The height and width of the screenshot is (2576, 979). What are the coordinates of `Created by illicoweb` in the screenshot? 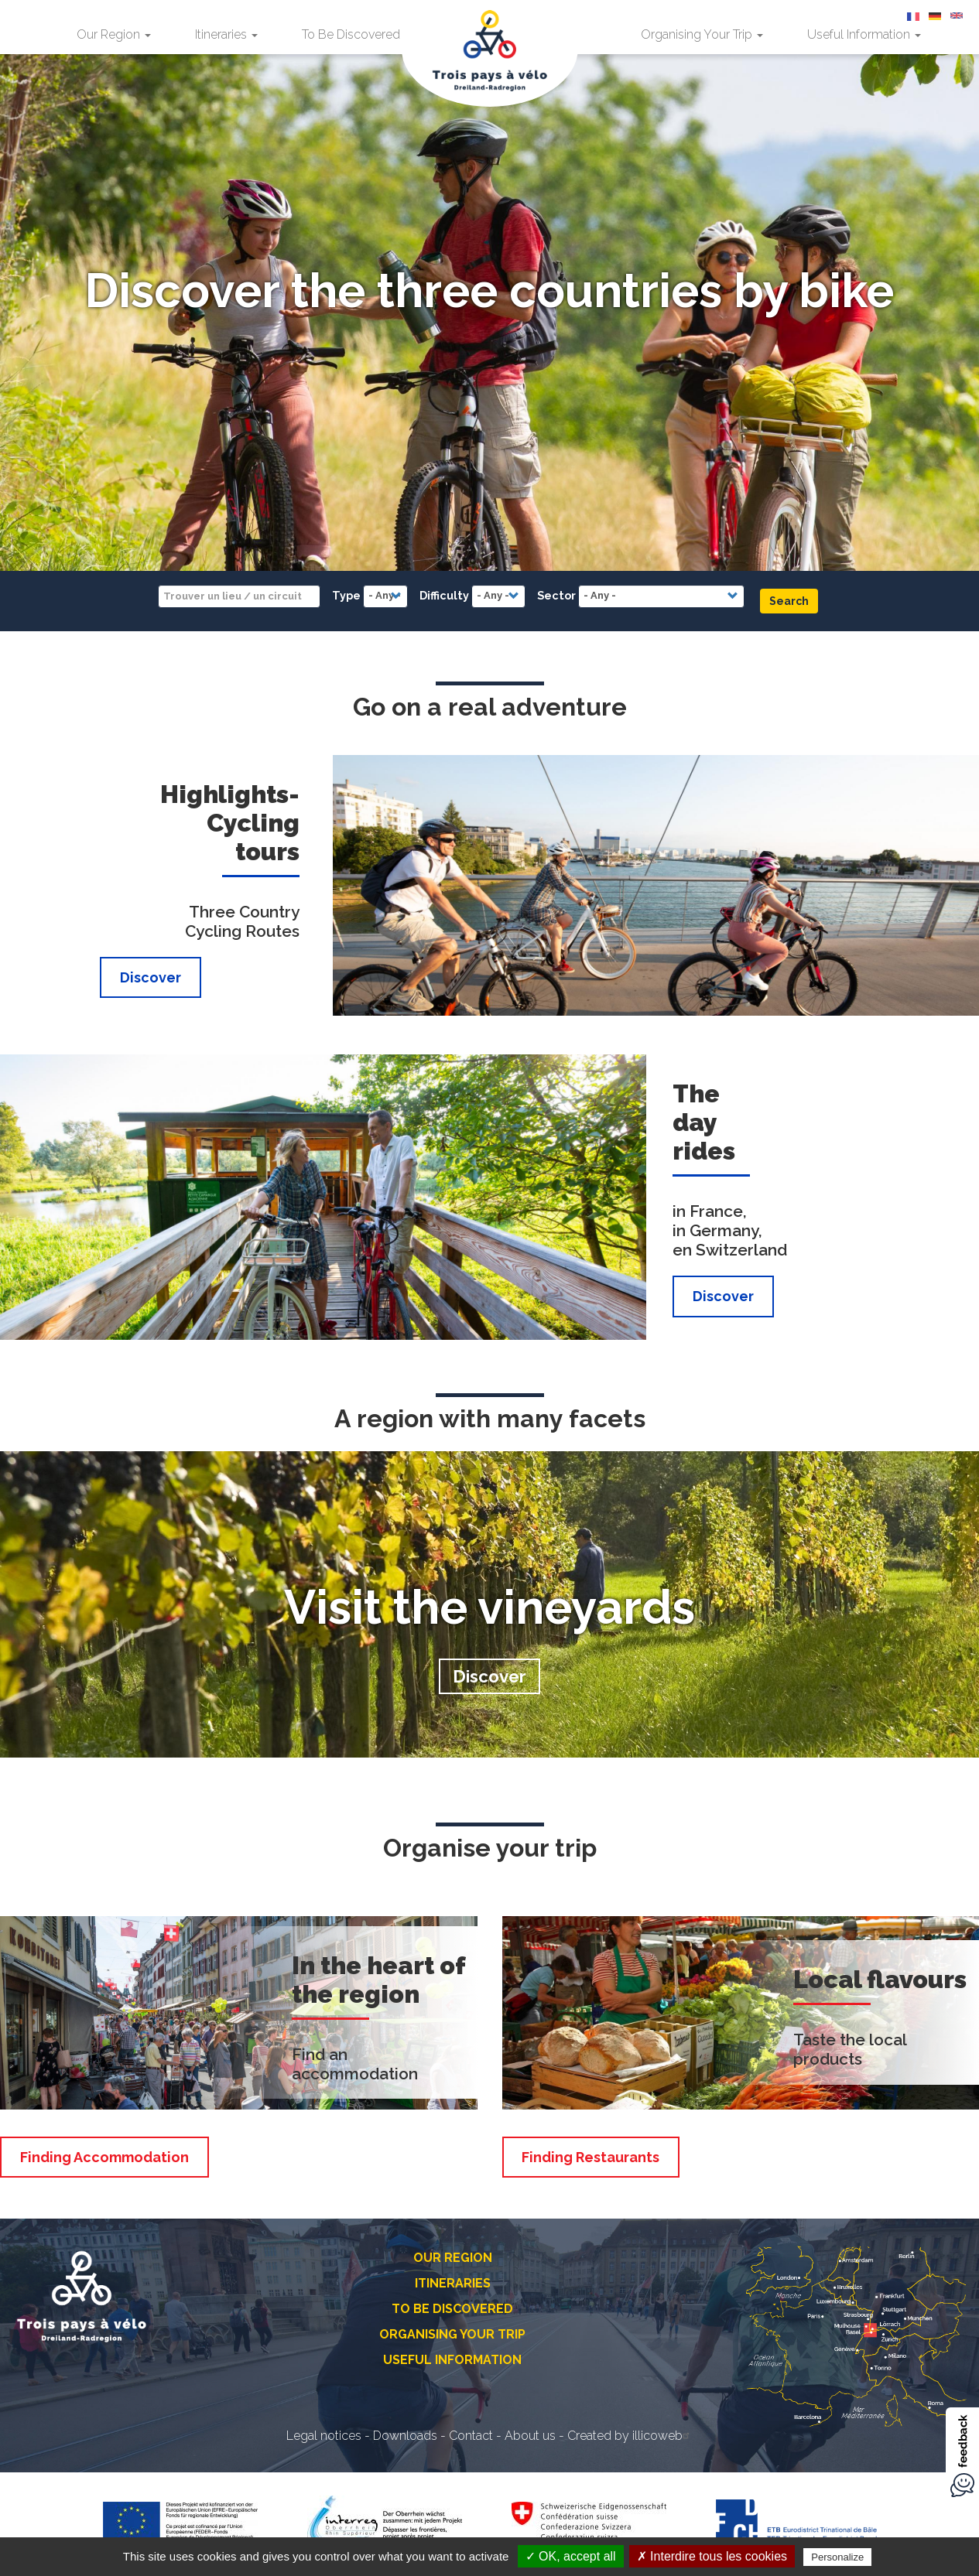 It's located at (630, 2435).